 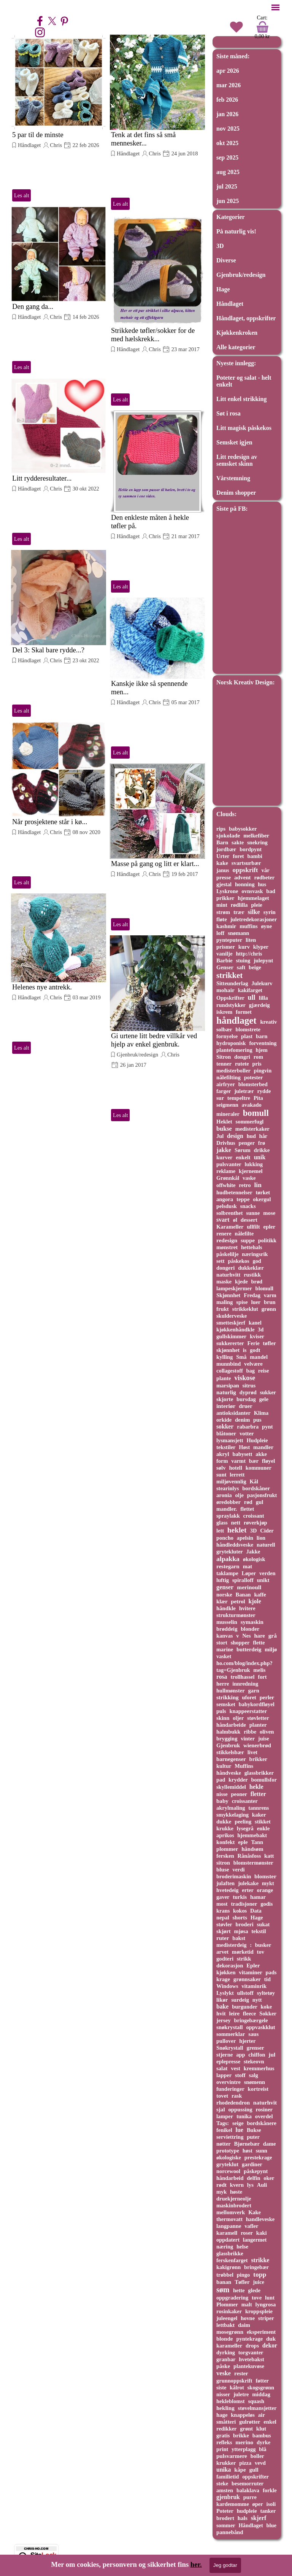 I want to click on veske, so click(x=223, y=2373).